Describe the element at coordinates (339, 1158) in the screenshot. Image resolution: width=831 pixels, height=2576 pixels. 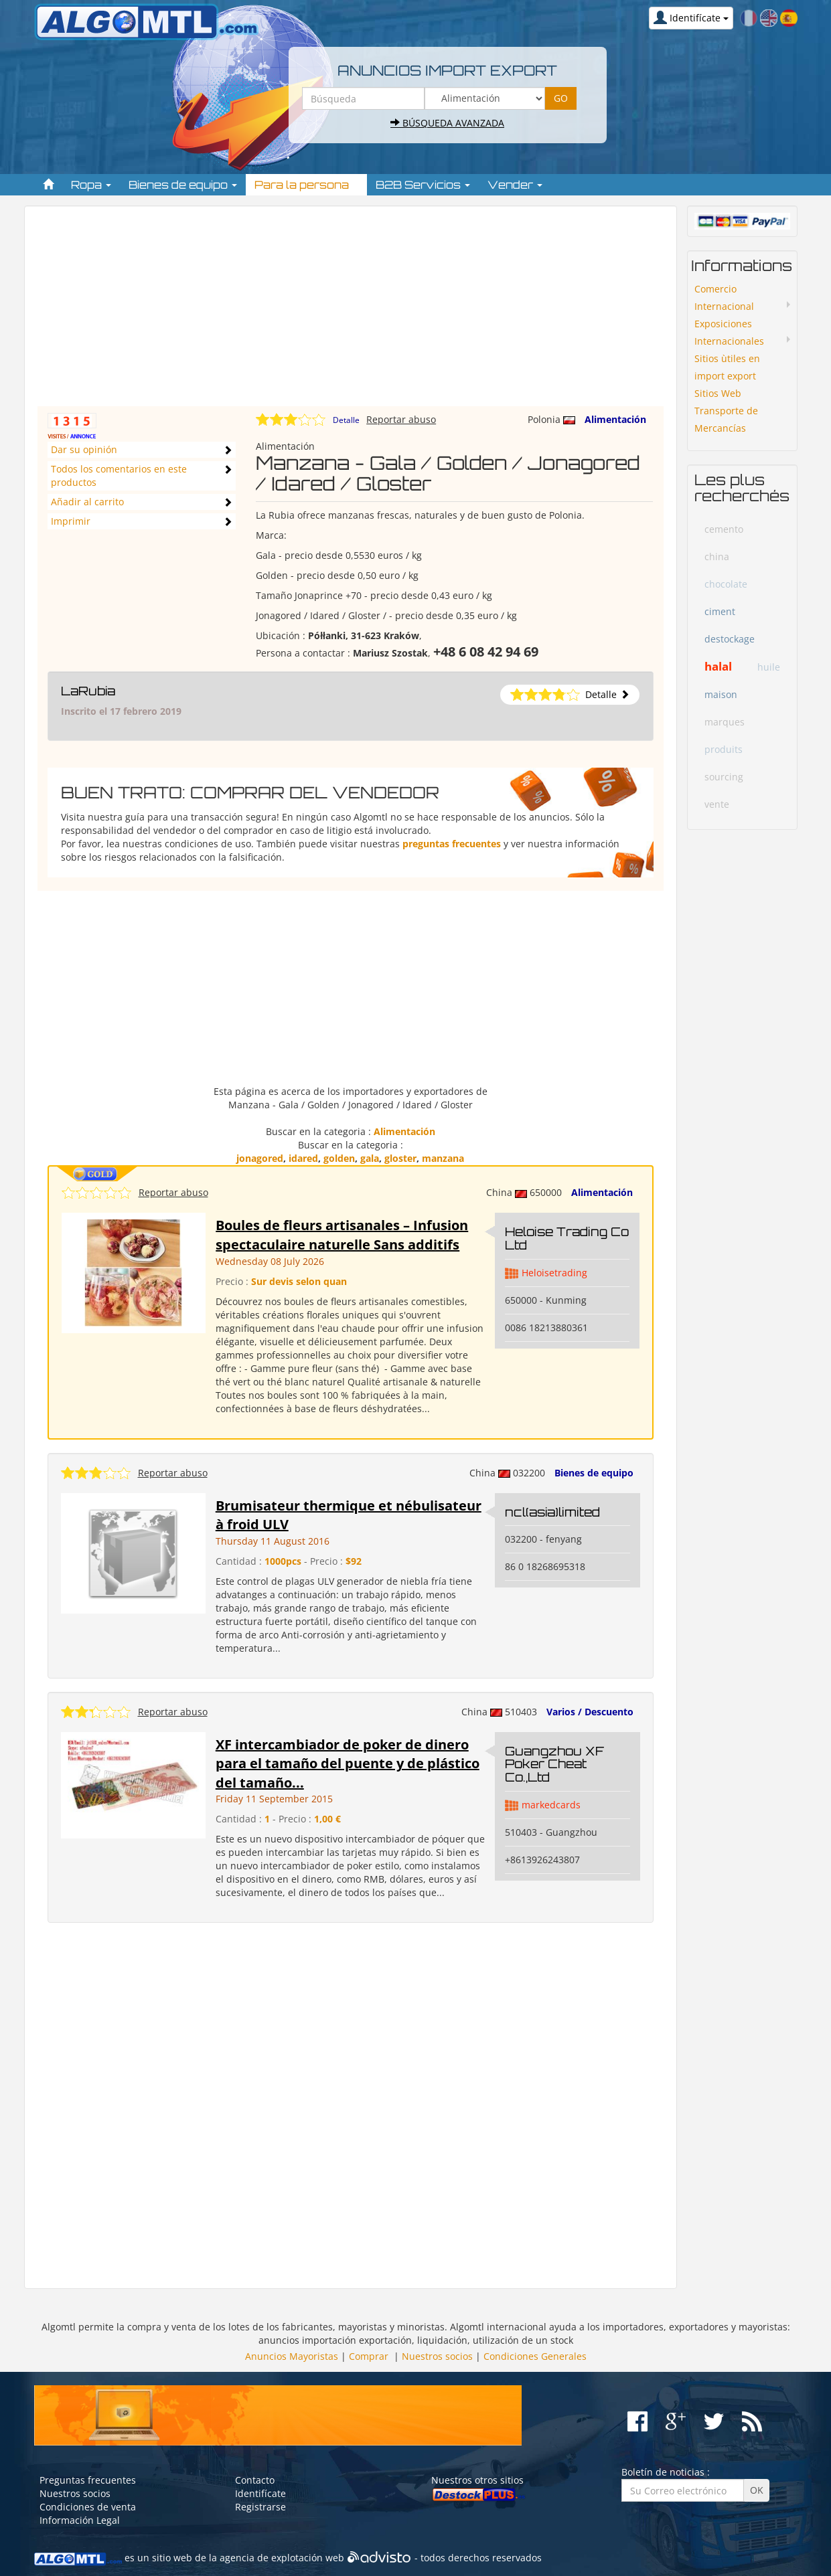
I see `golden` at that location.